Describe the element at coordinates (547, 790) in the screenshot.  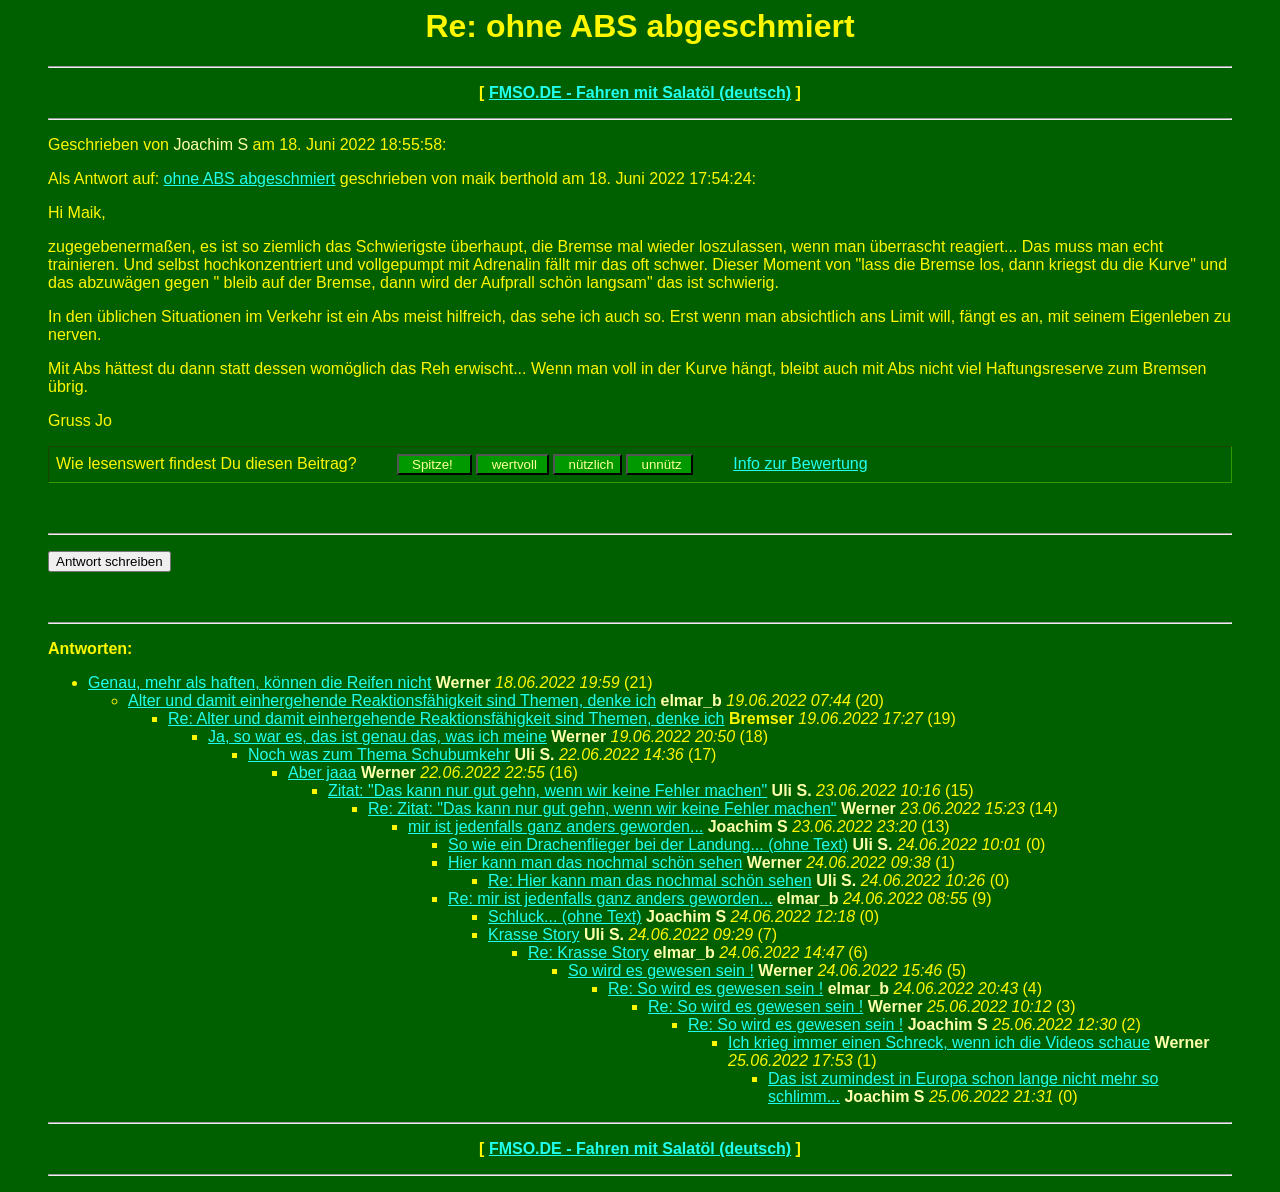
I see `Zitat: "Das kann nur gut gehn, wenn wir keine Fehler machen"` at that location.